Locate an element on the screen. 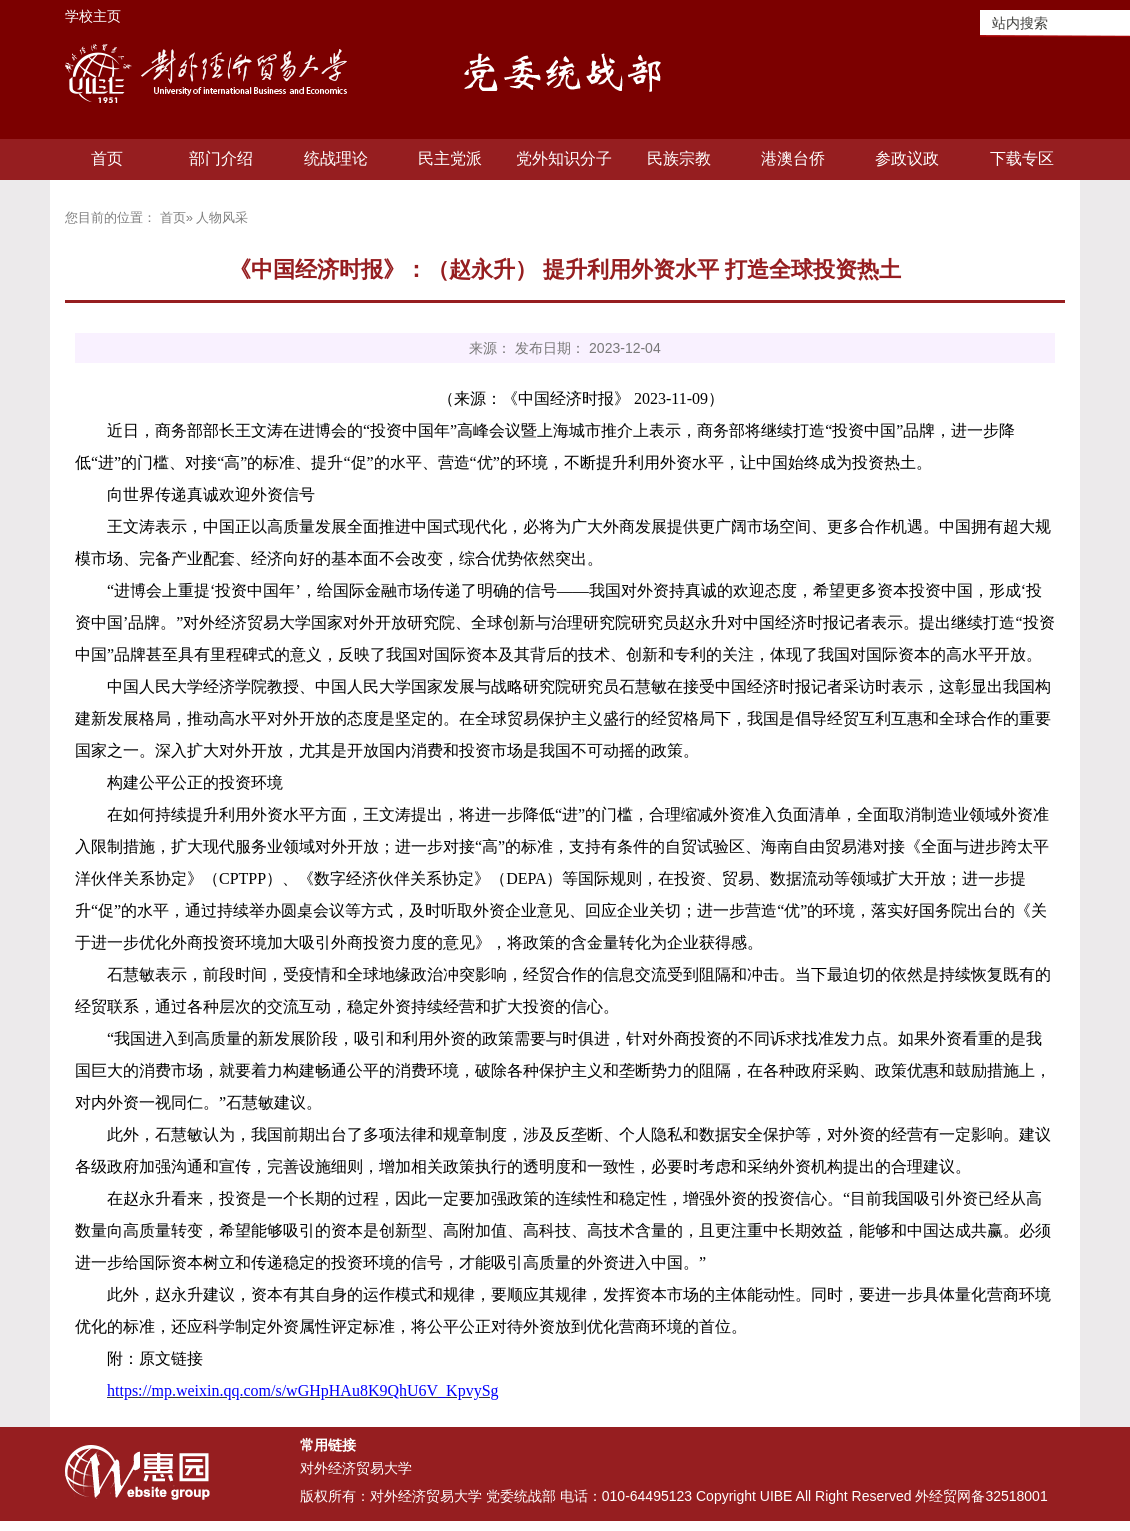 This screenshot has height=1531, width=1130. 民主党派 is located at coordinates (450, 158).